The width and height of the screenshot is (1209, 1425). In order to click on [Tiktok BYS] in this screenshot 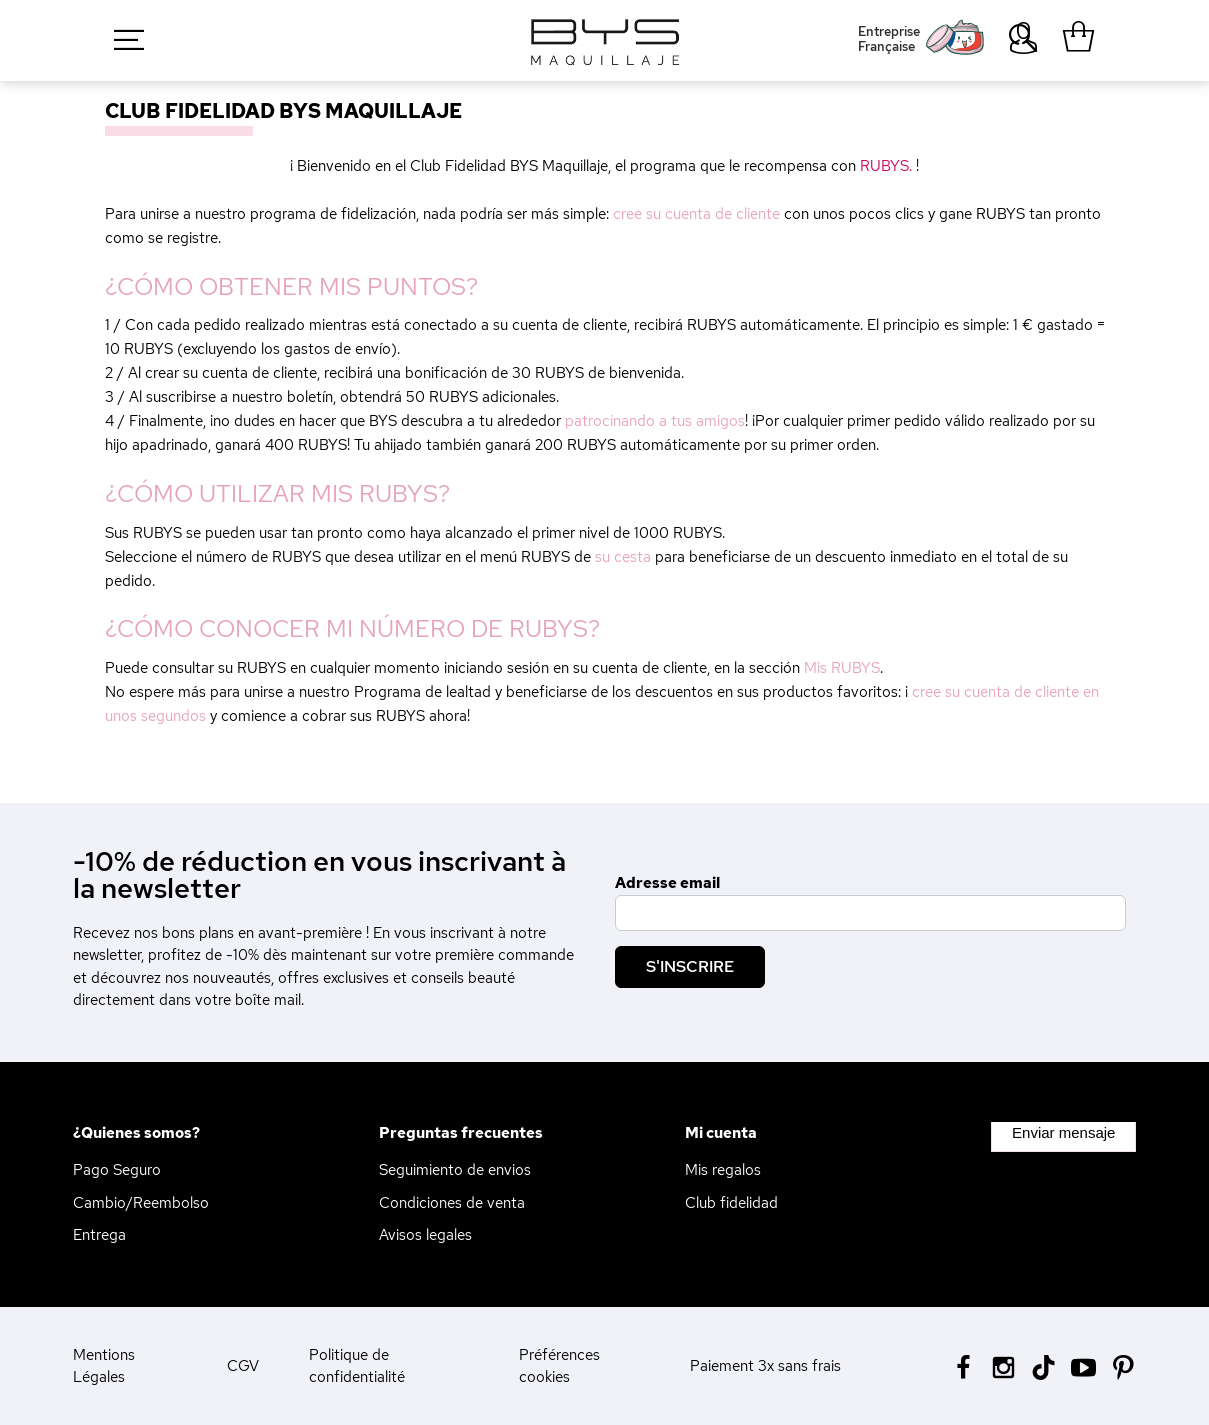, I will do `click(1043, 1367)`.